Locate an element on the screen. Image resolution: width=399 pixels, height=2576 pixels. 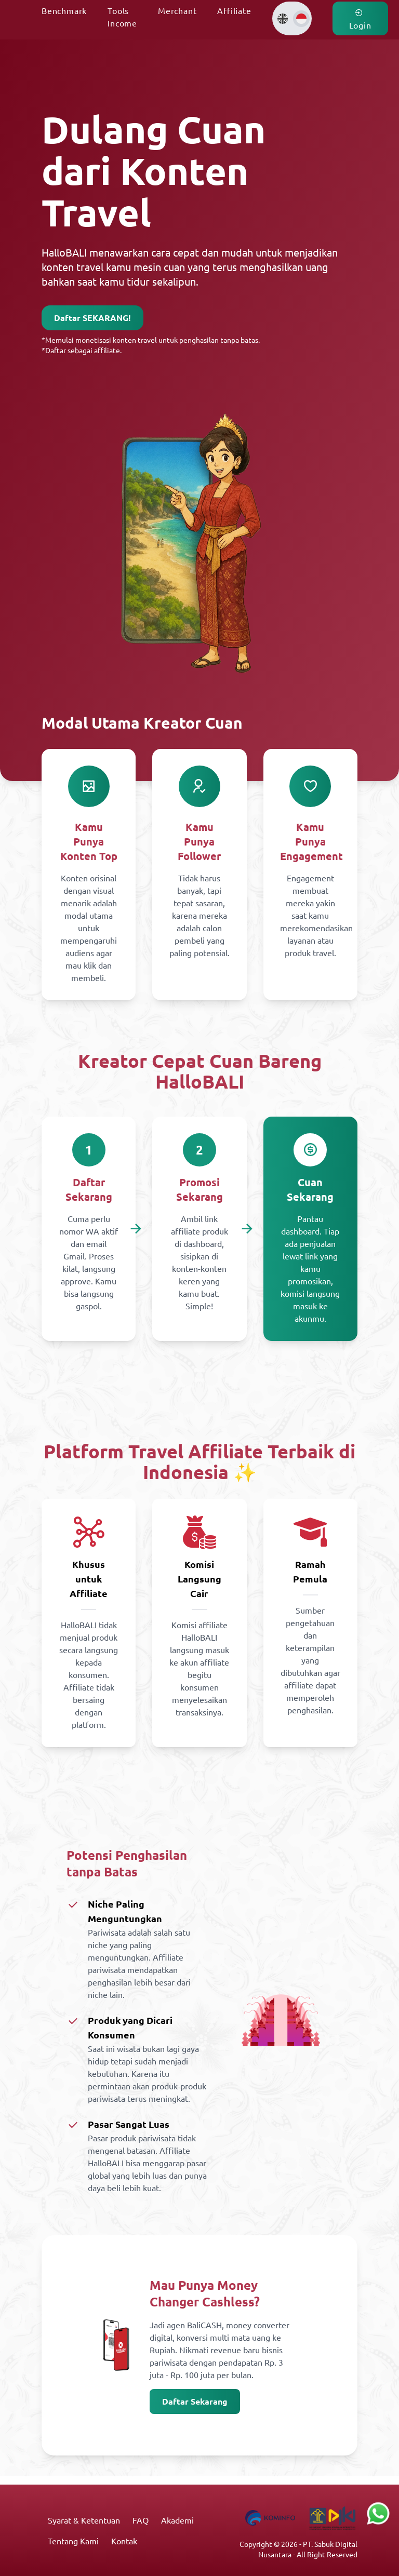
Benchmark is located at coordinates (64, 10).